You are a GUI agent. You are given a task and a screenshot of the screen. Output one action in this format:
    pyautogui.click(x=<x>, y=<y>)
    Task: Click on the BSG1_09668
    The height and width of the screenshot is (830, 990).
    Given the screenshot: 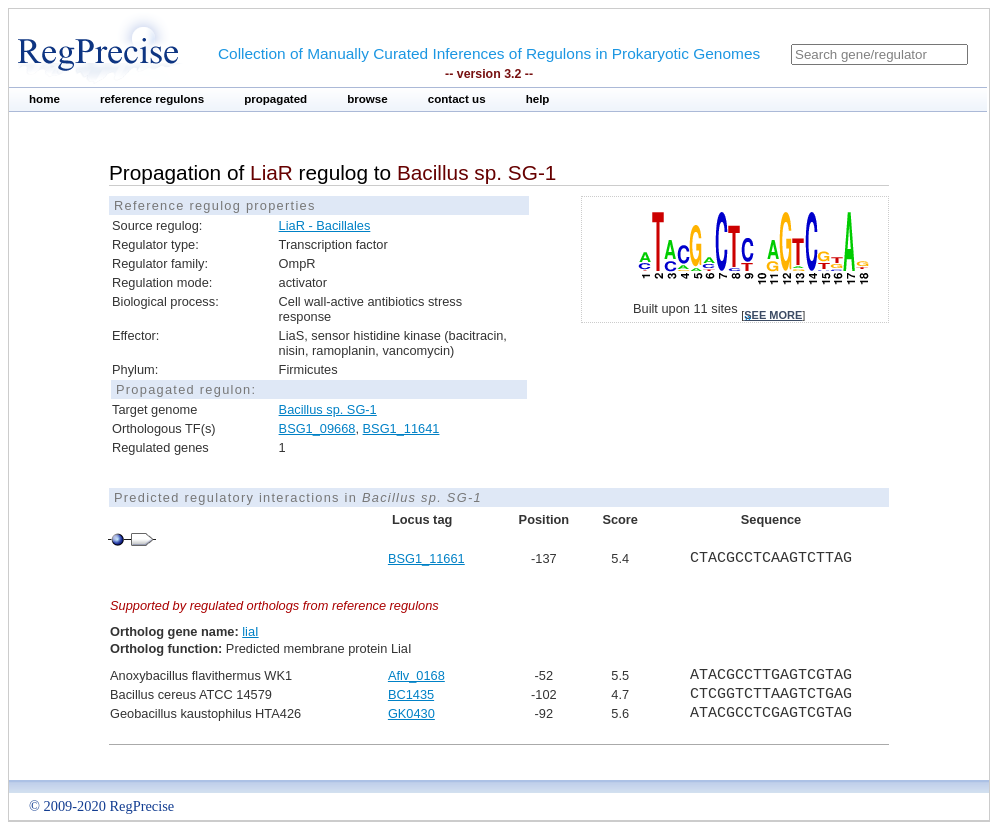 What is the action you would take?
    pyautogui.click(x=317, y=428)
    